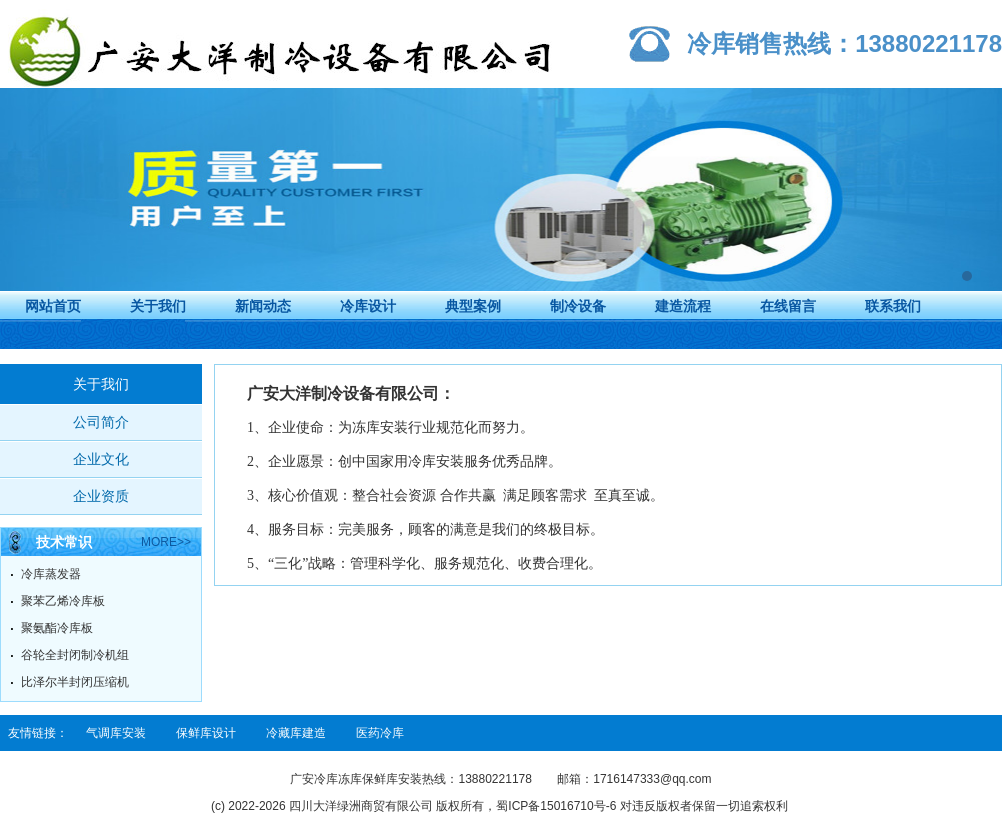 Image resolution: width=1002 pixels, height=835 pixels. I want to click on 聚氨酯冷库板, so click(57, 628).